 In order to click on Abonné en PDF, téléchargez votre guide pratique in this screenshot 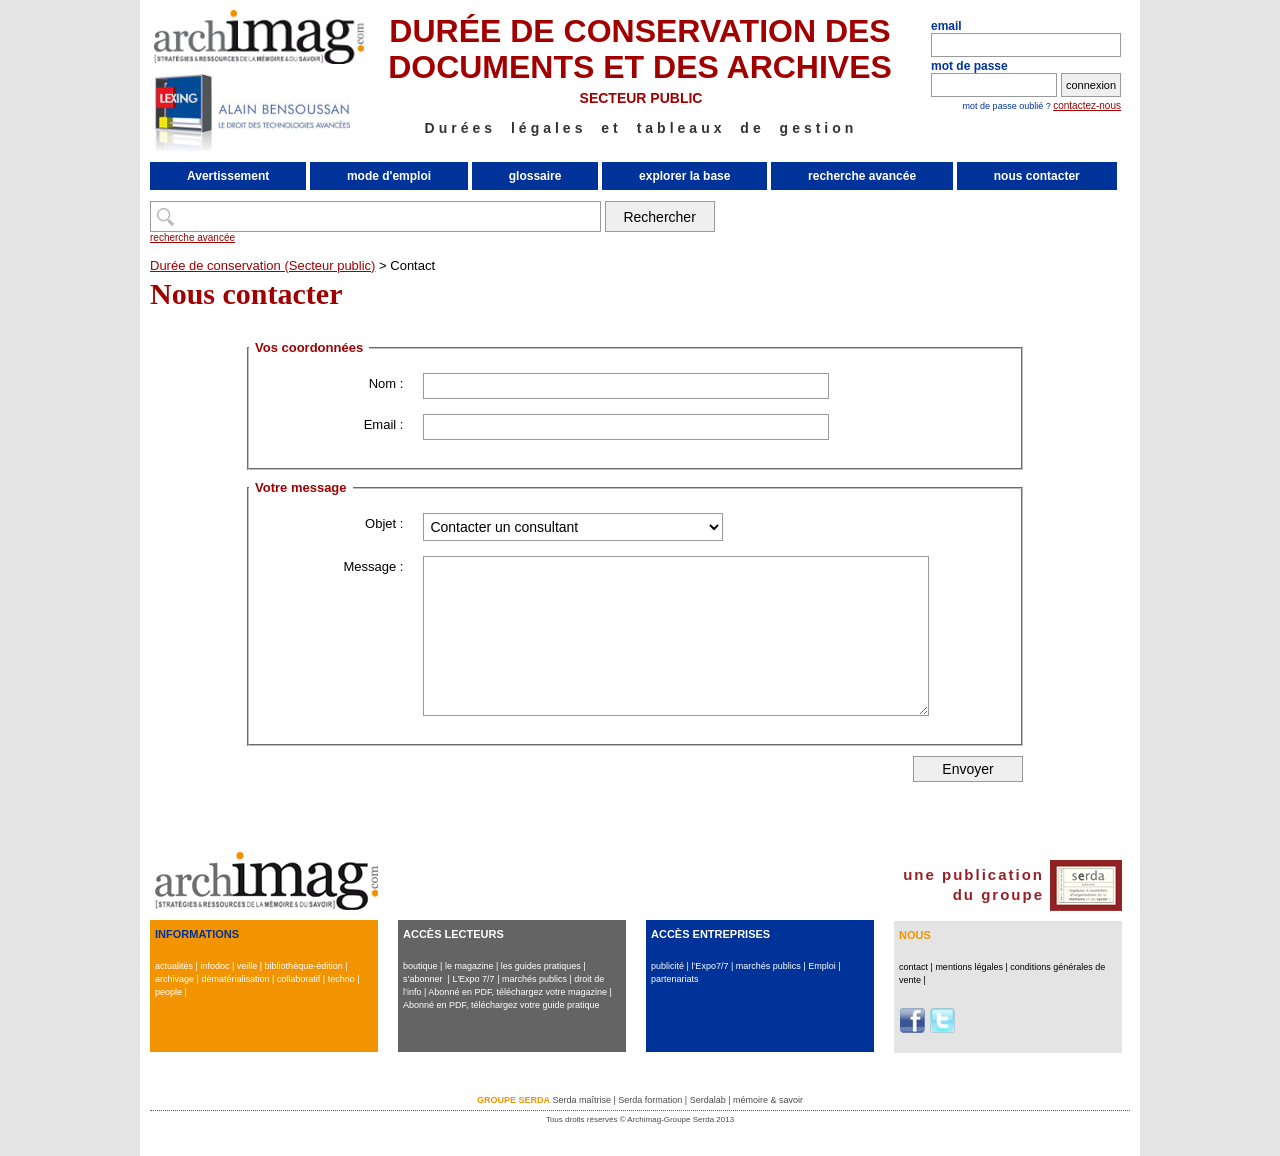, I will do `click(501, 1005)`.